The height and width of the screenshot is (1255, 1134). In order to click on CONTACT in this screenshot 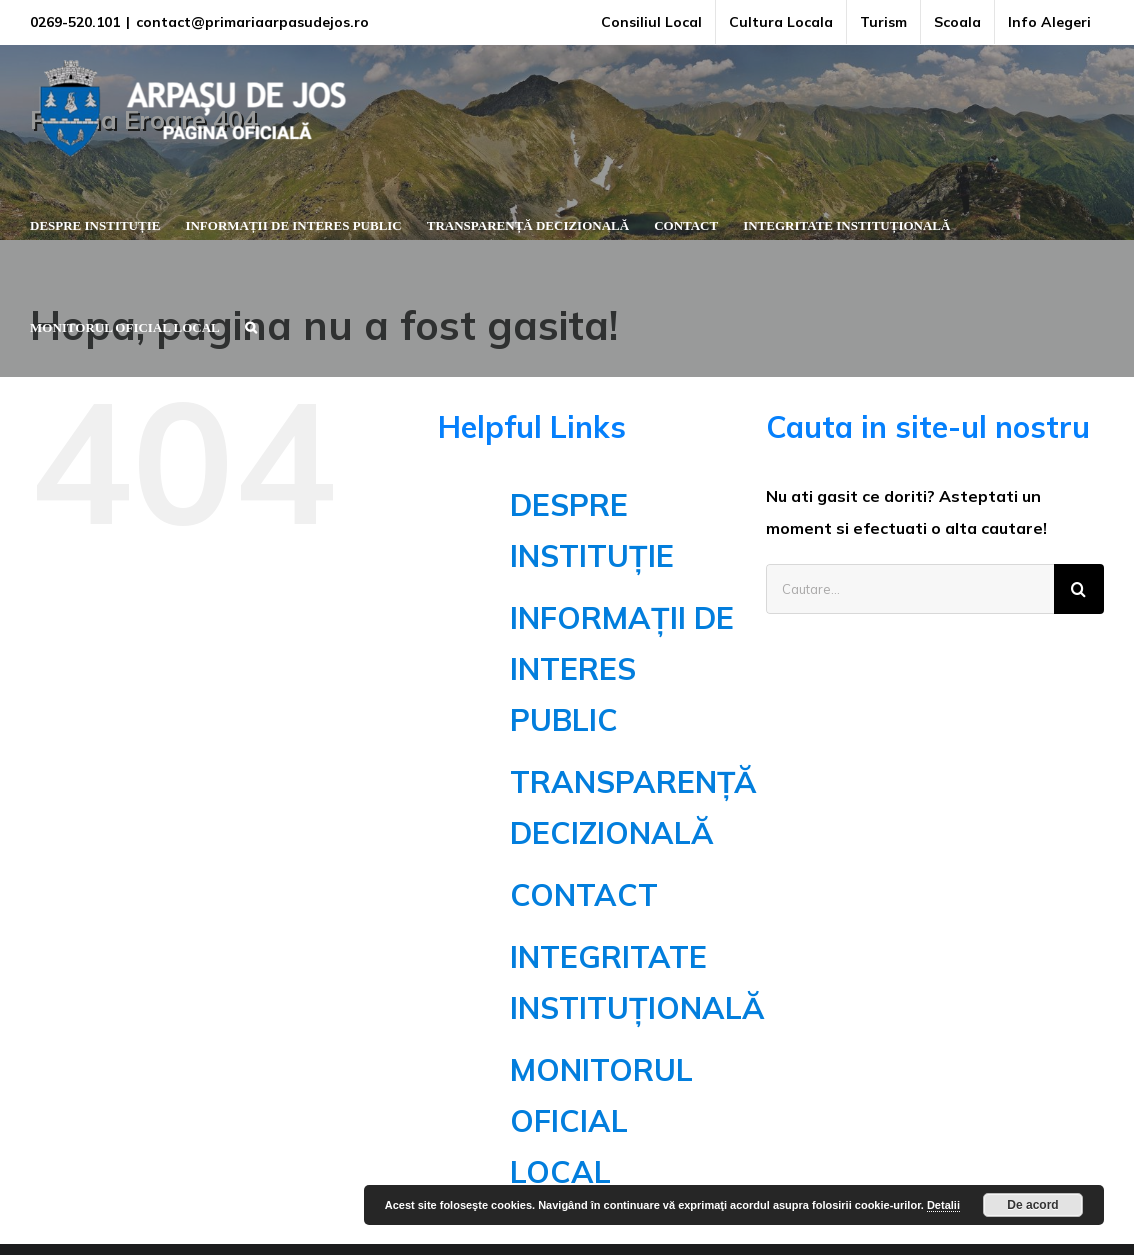, I will do `click(584, 895)`.